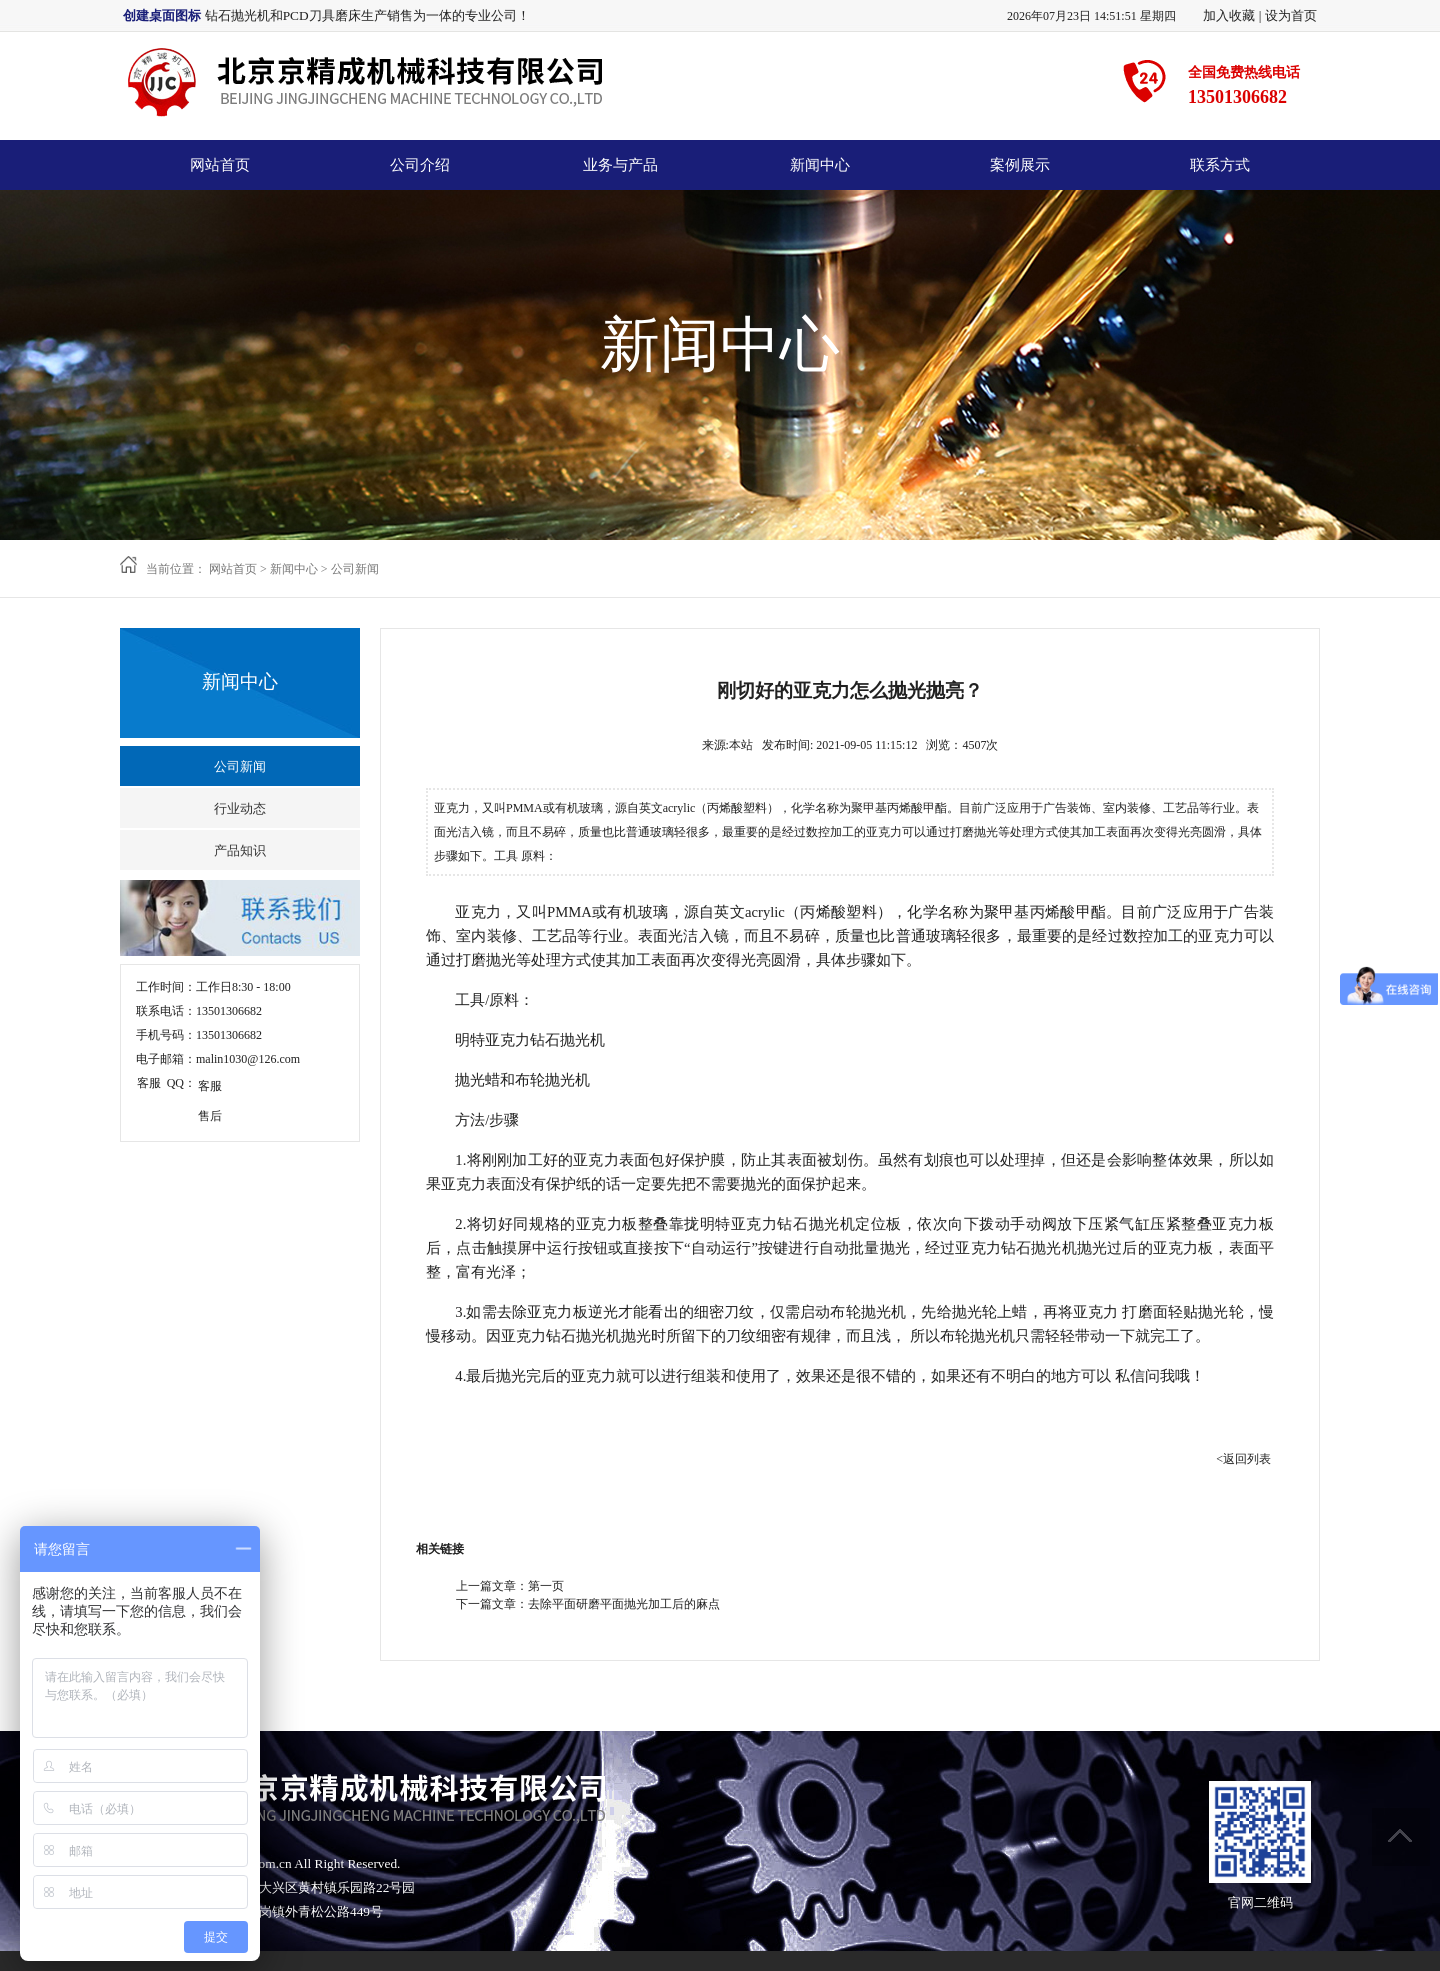  Describe the element at coordinates (620, 165) in the screenshot. I see `业务与产品` at that location.